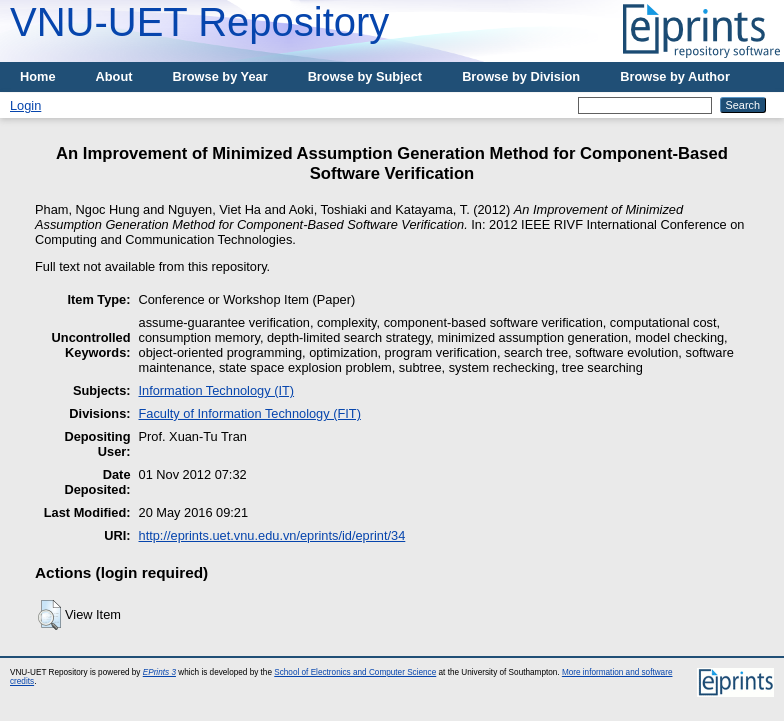  What do you see at coordinates (355, 672) in the screenshot?
I see `School of Electronics and Computer Science` at bounding box center [355, 672].